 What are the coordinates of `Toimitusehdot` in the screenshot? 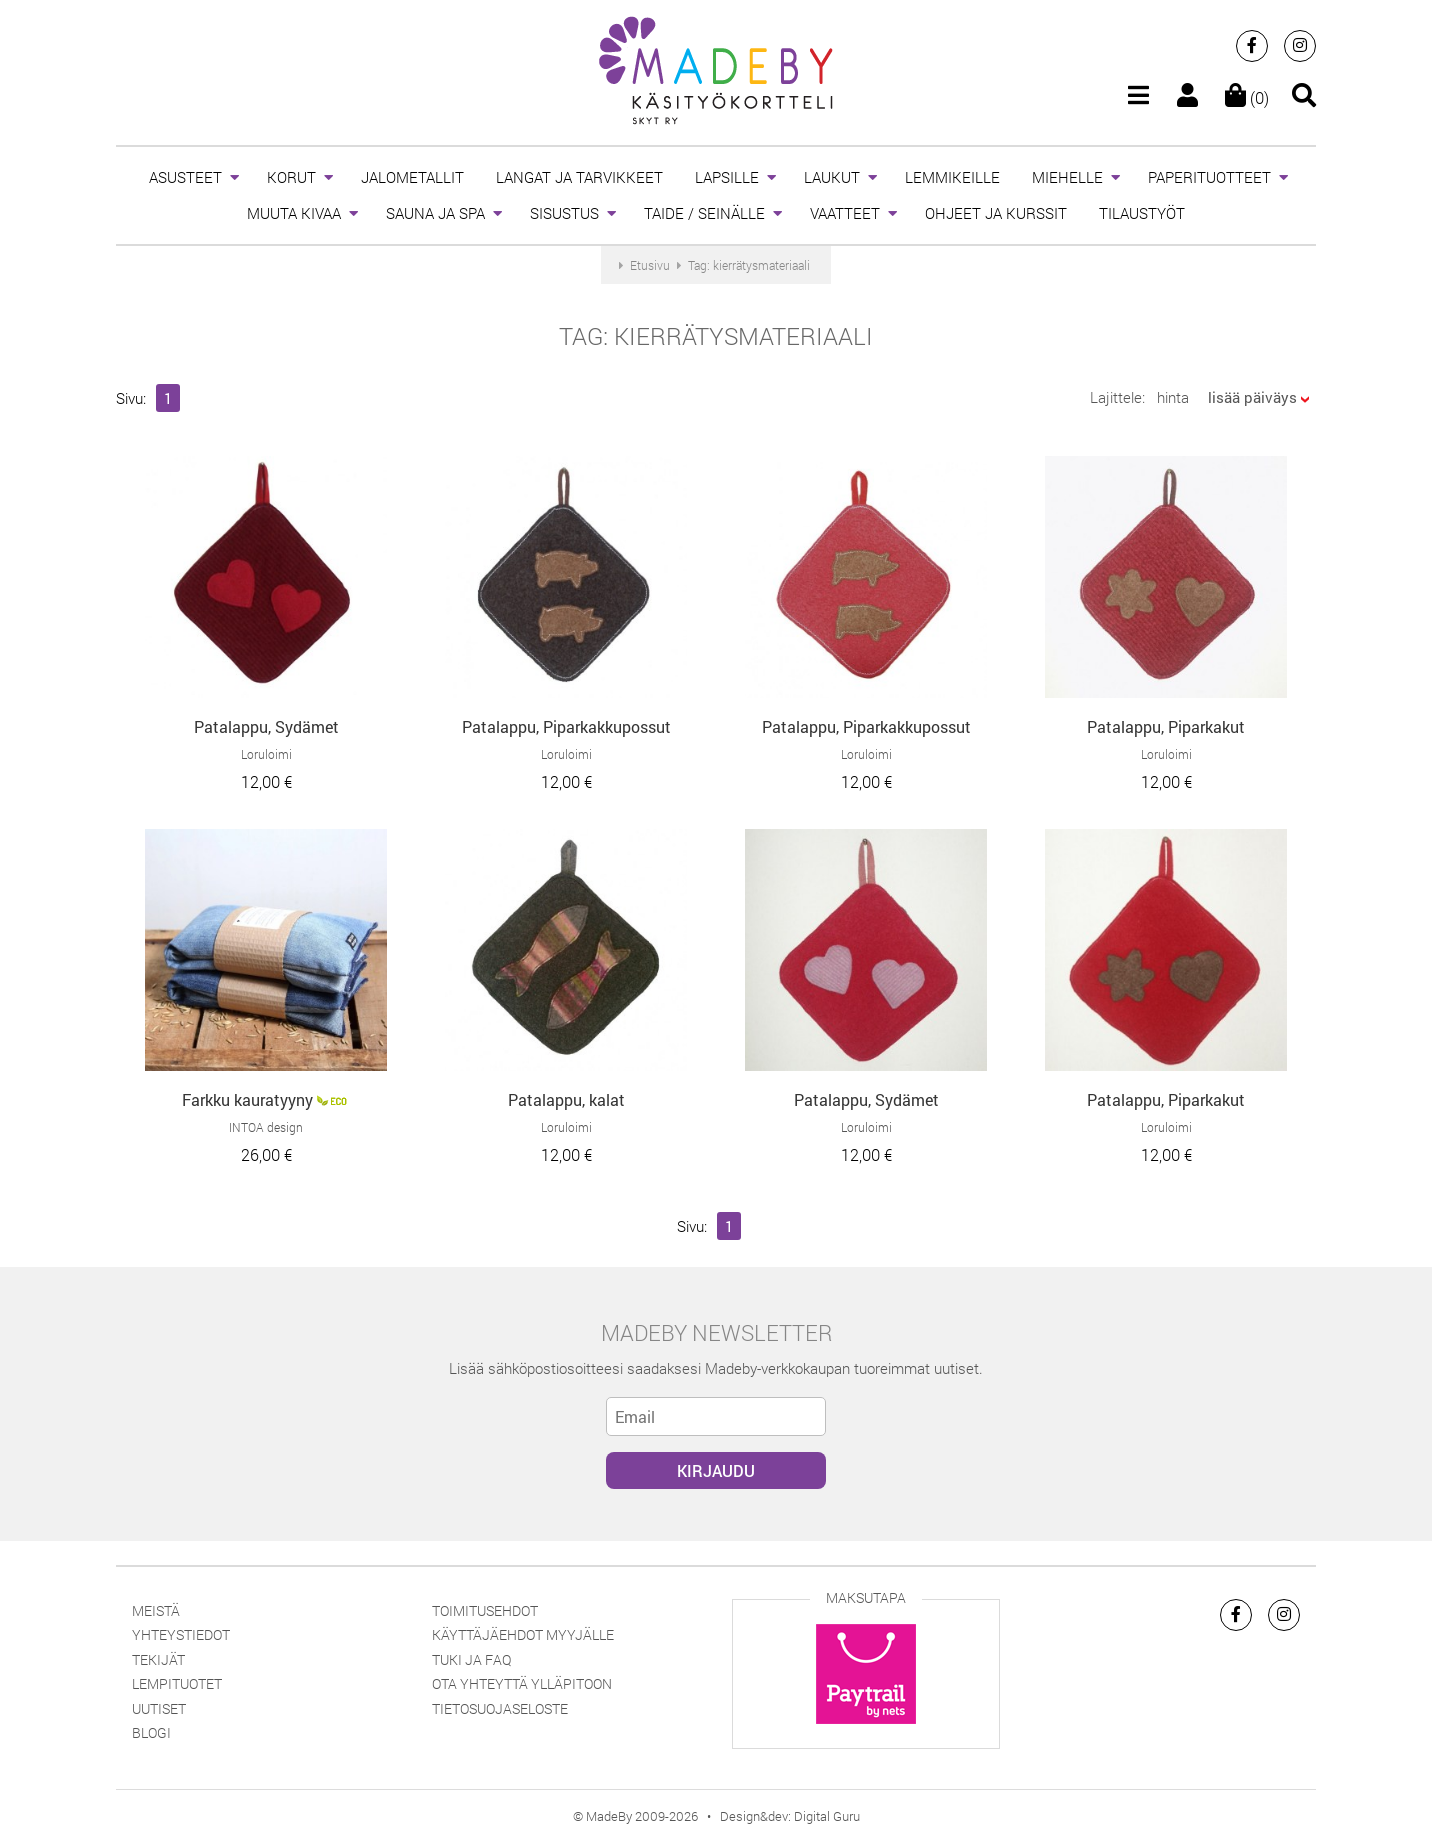 It's located at (485, 1610).